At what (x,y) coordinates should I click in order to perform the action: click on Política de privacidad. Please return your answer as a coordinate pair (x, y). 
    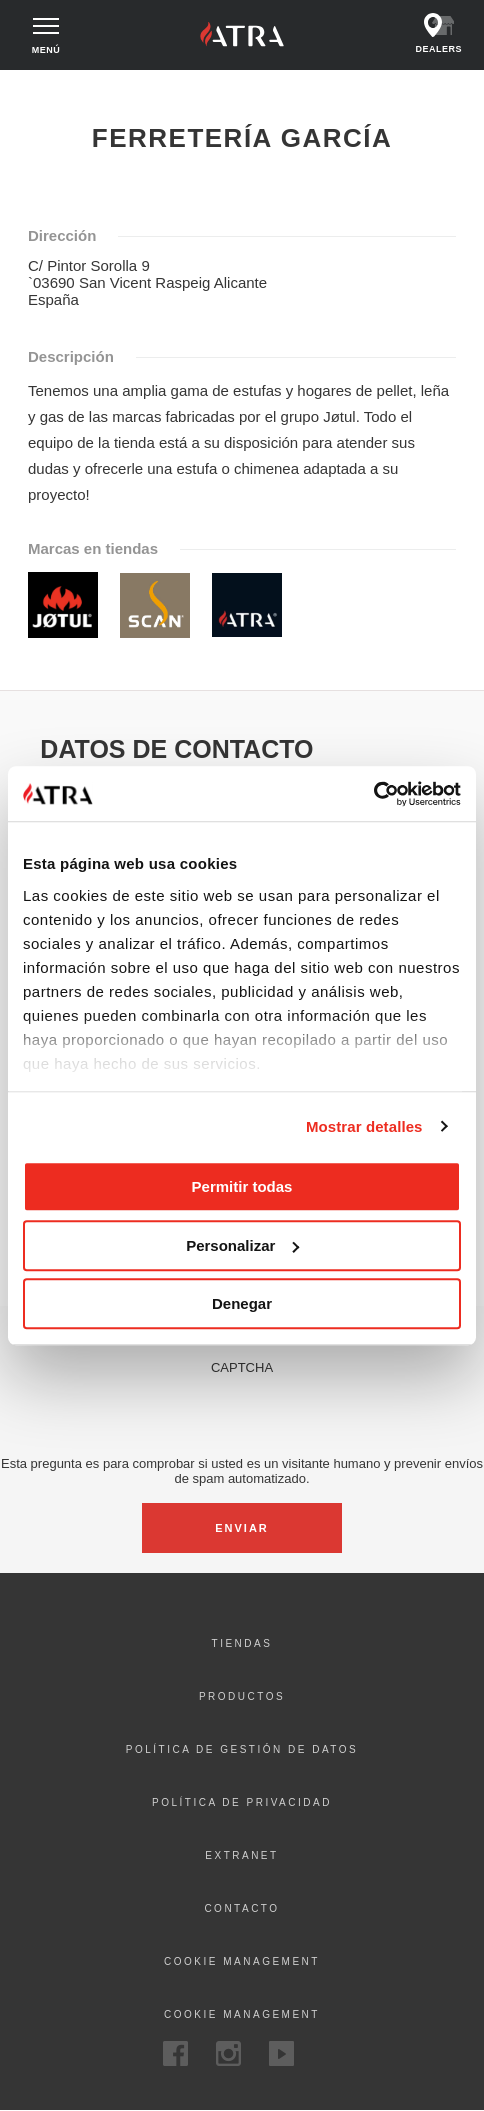
    Looking at the image, I should click on (242, 1802).